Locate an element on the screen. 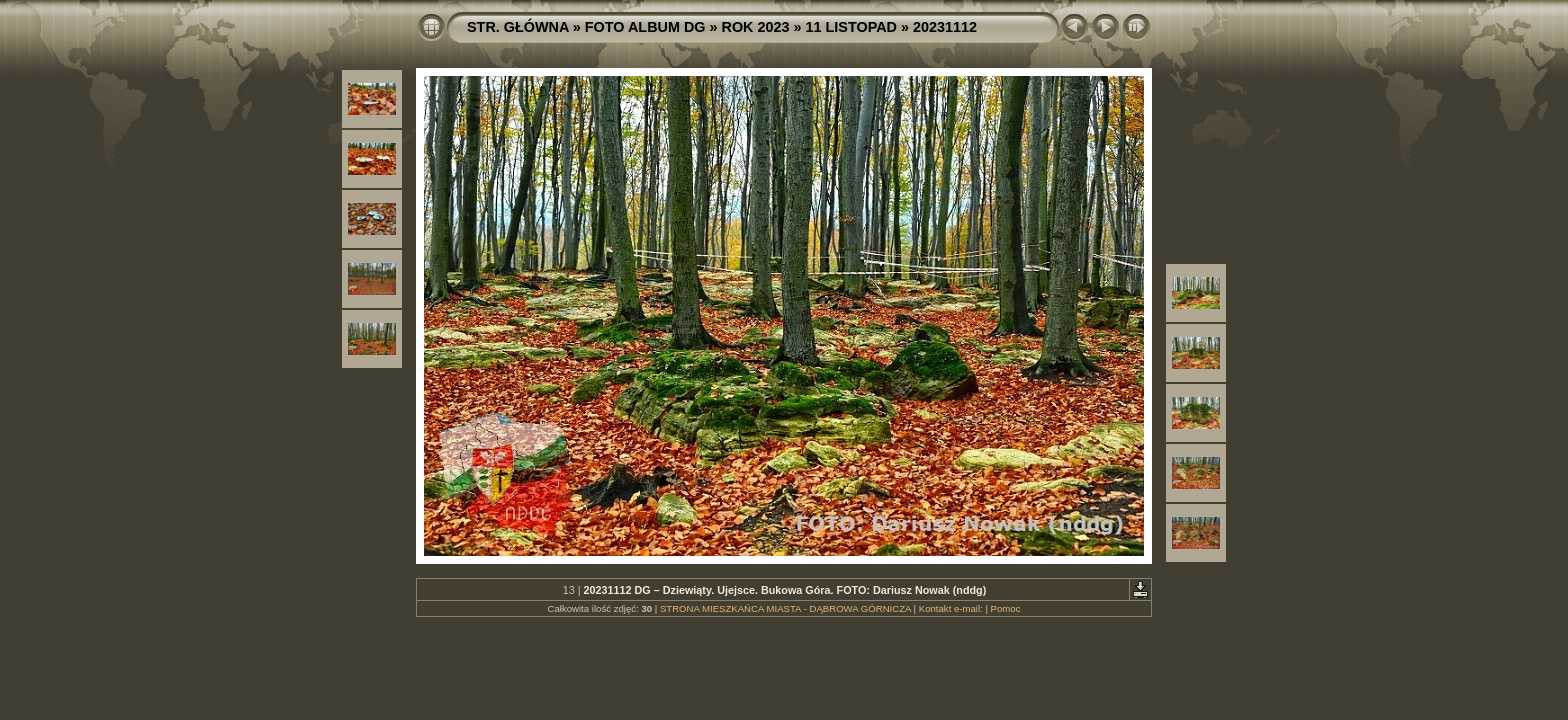 Image resolution: width=1568 pixels, height=720 pixels. Kontakt e-mail: is located at coordinates (951, 608).